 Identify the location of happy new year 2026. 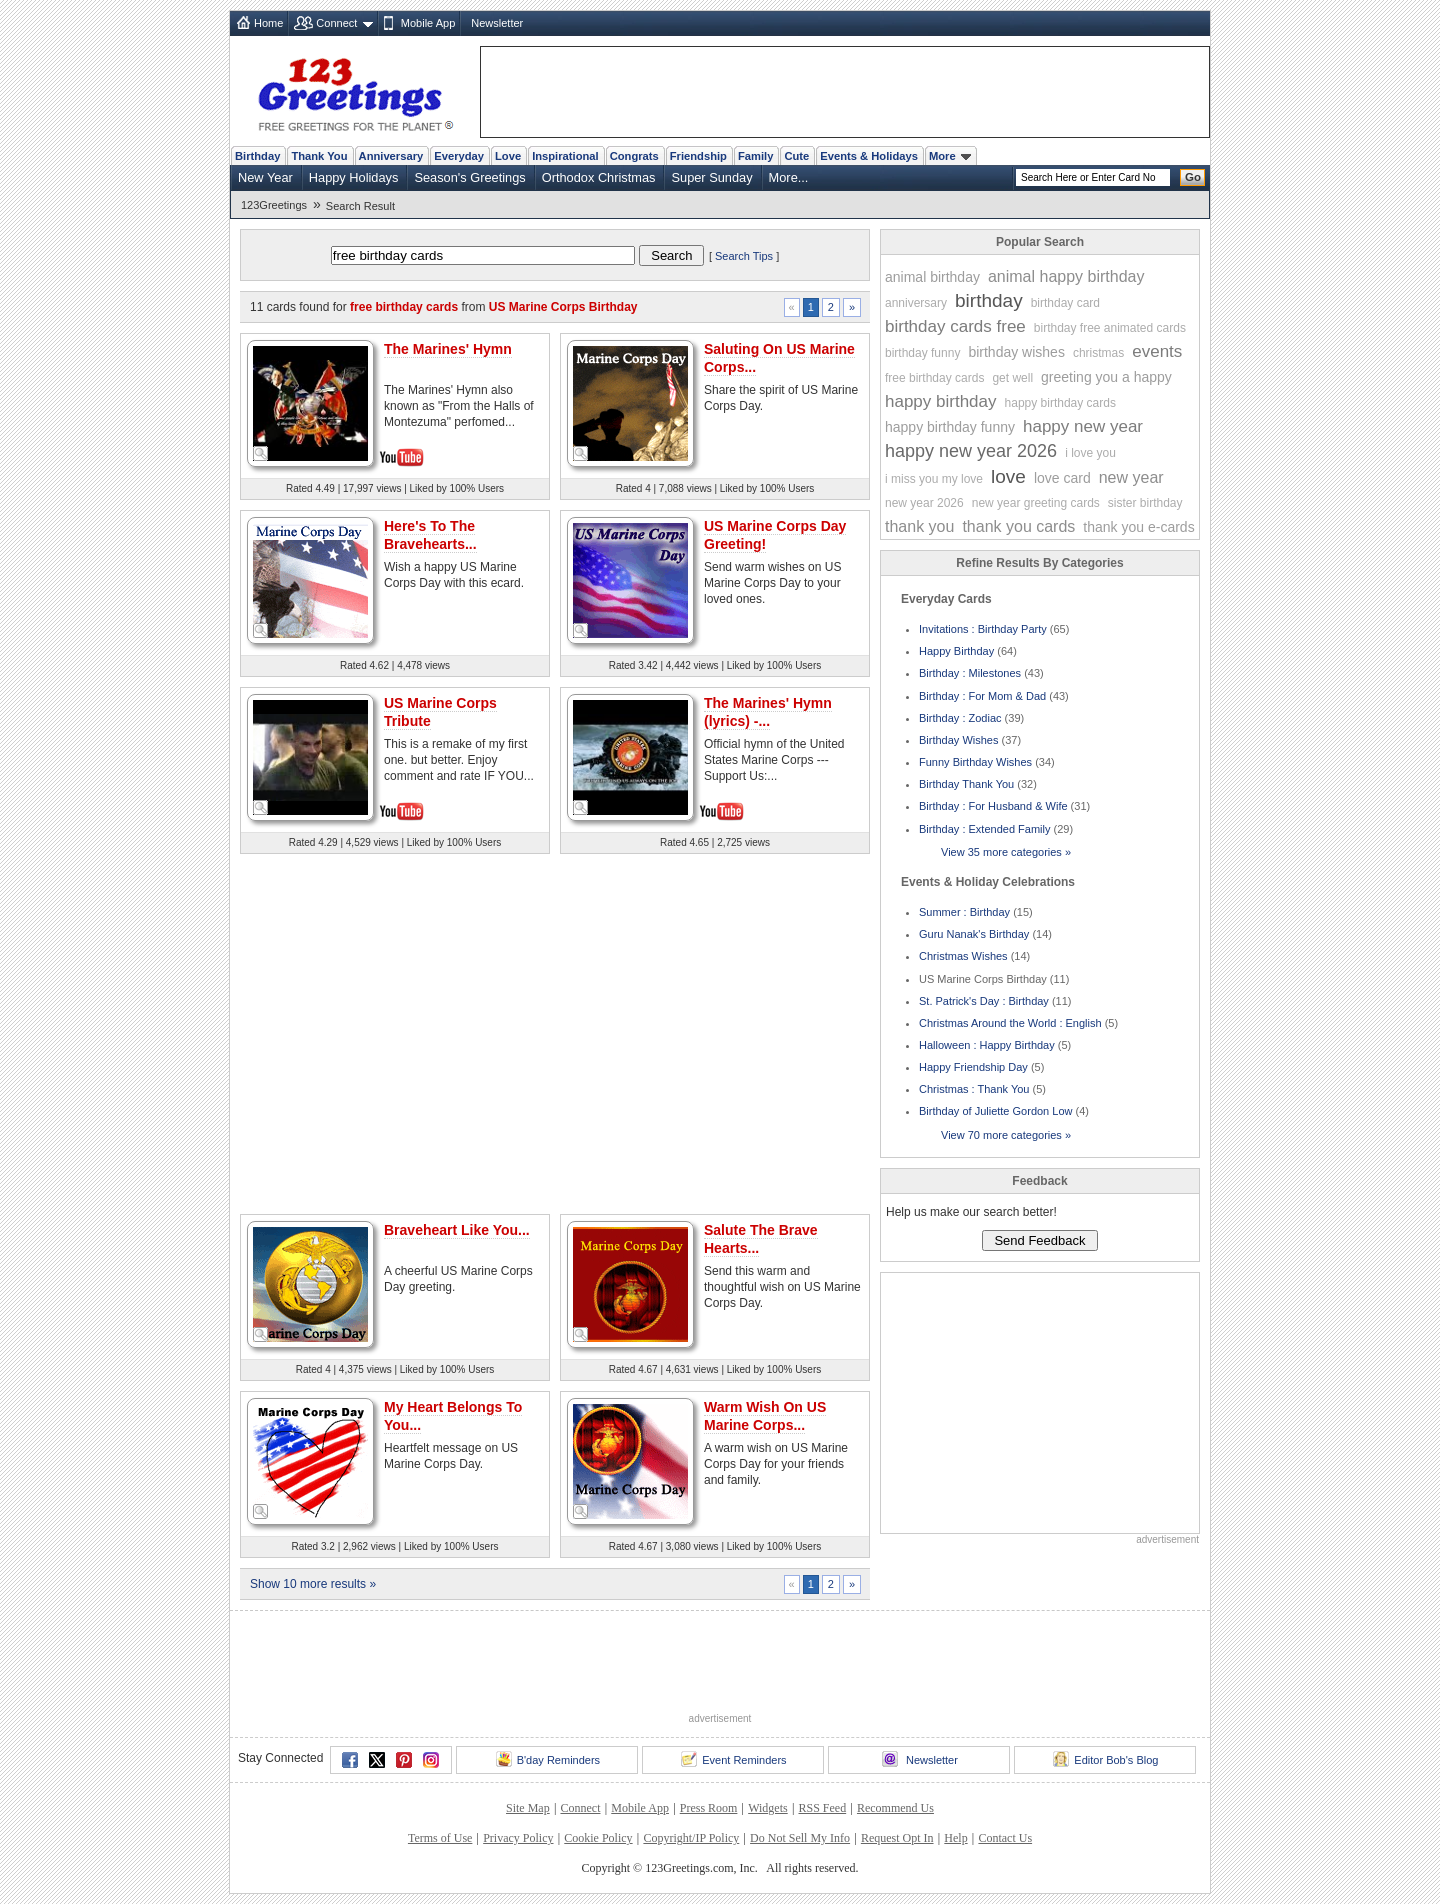
(971, 451).